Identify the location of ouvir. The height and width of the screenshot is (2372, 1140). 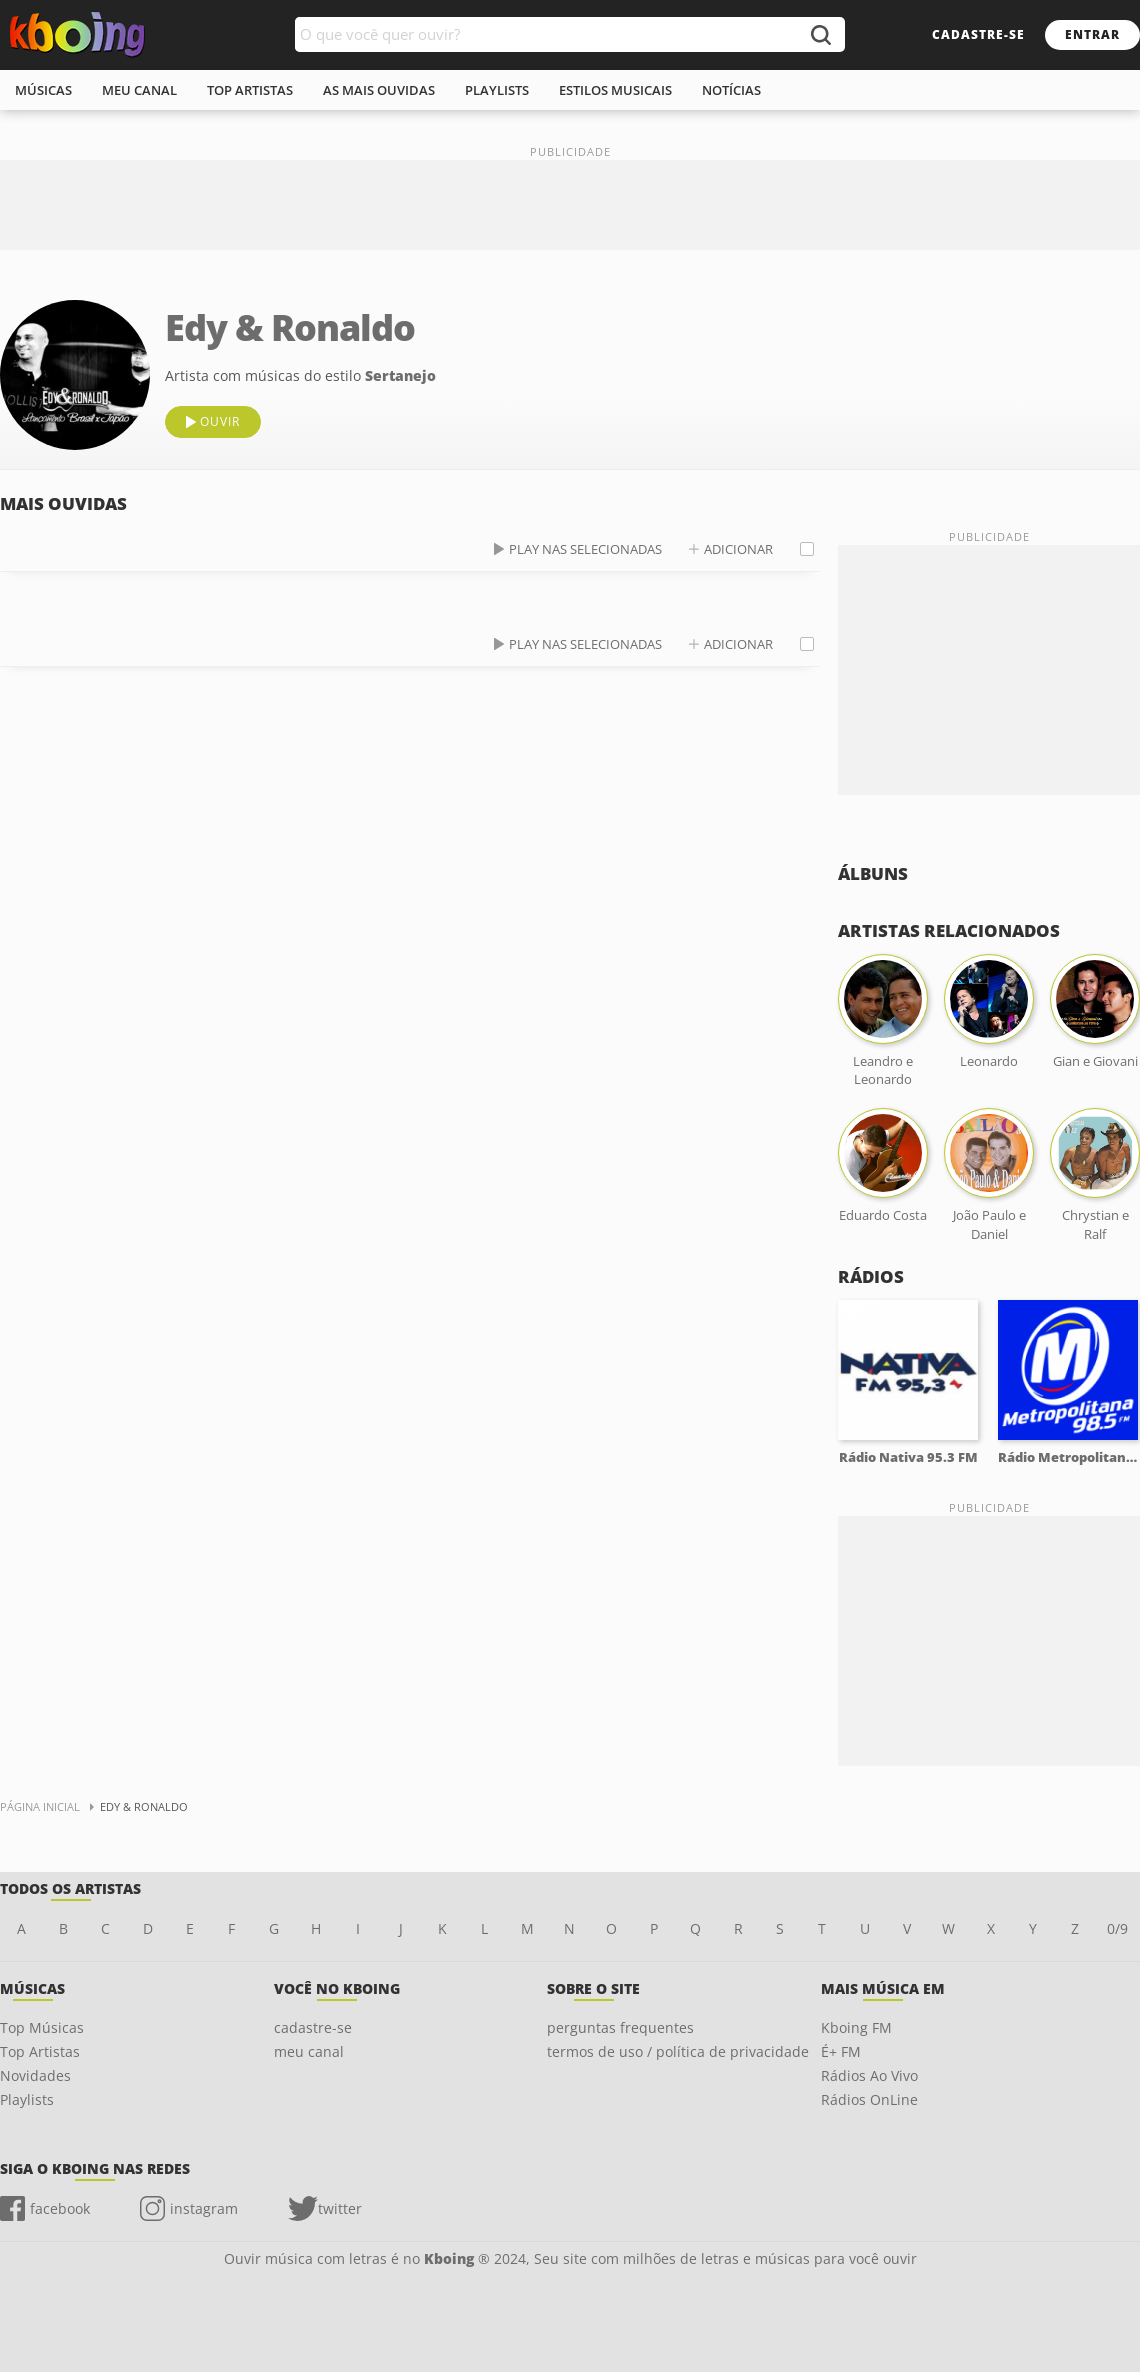
(220, 421).